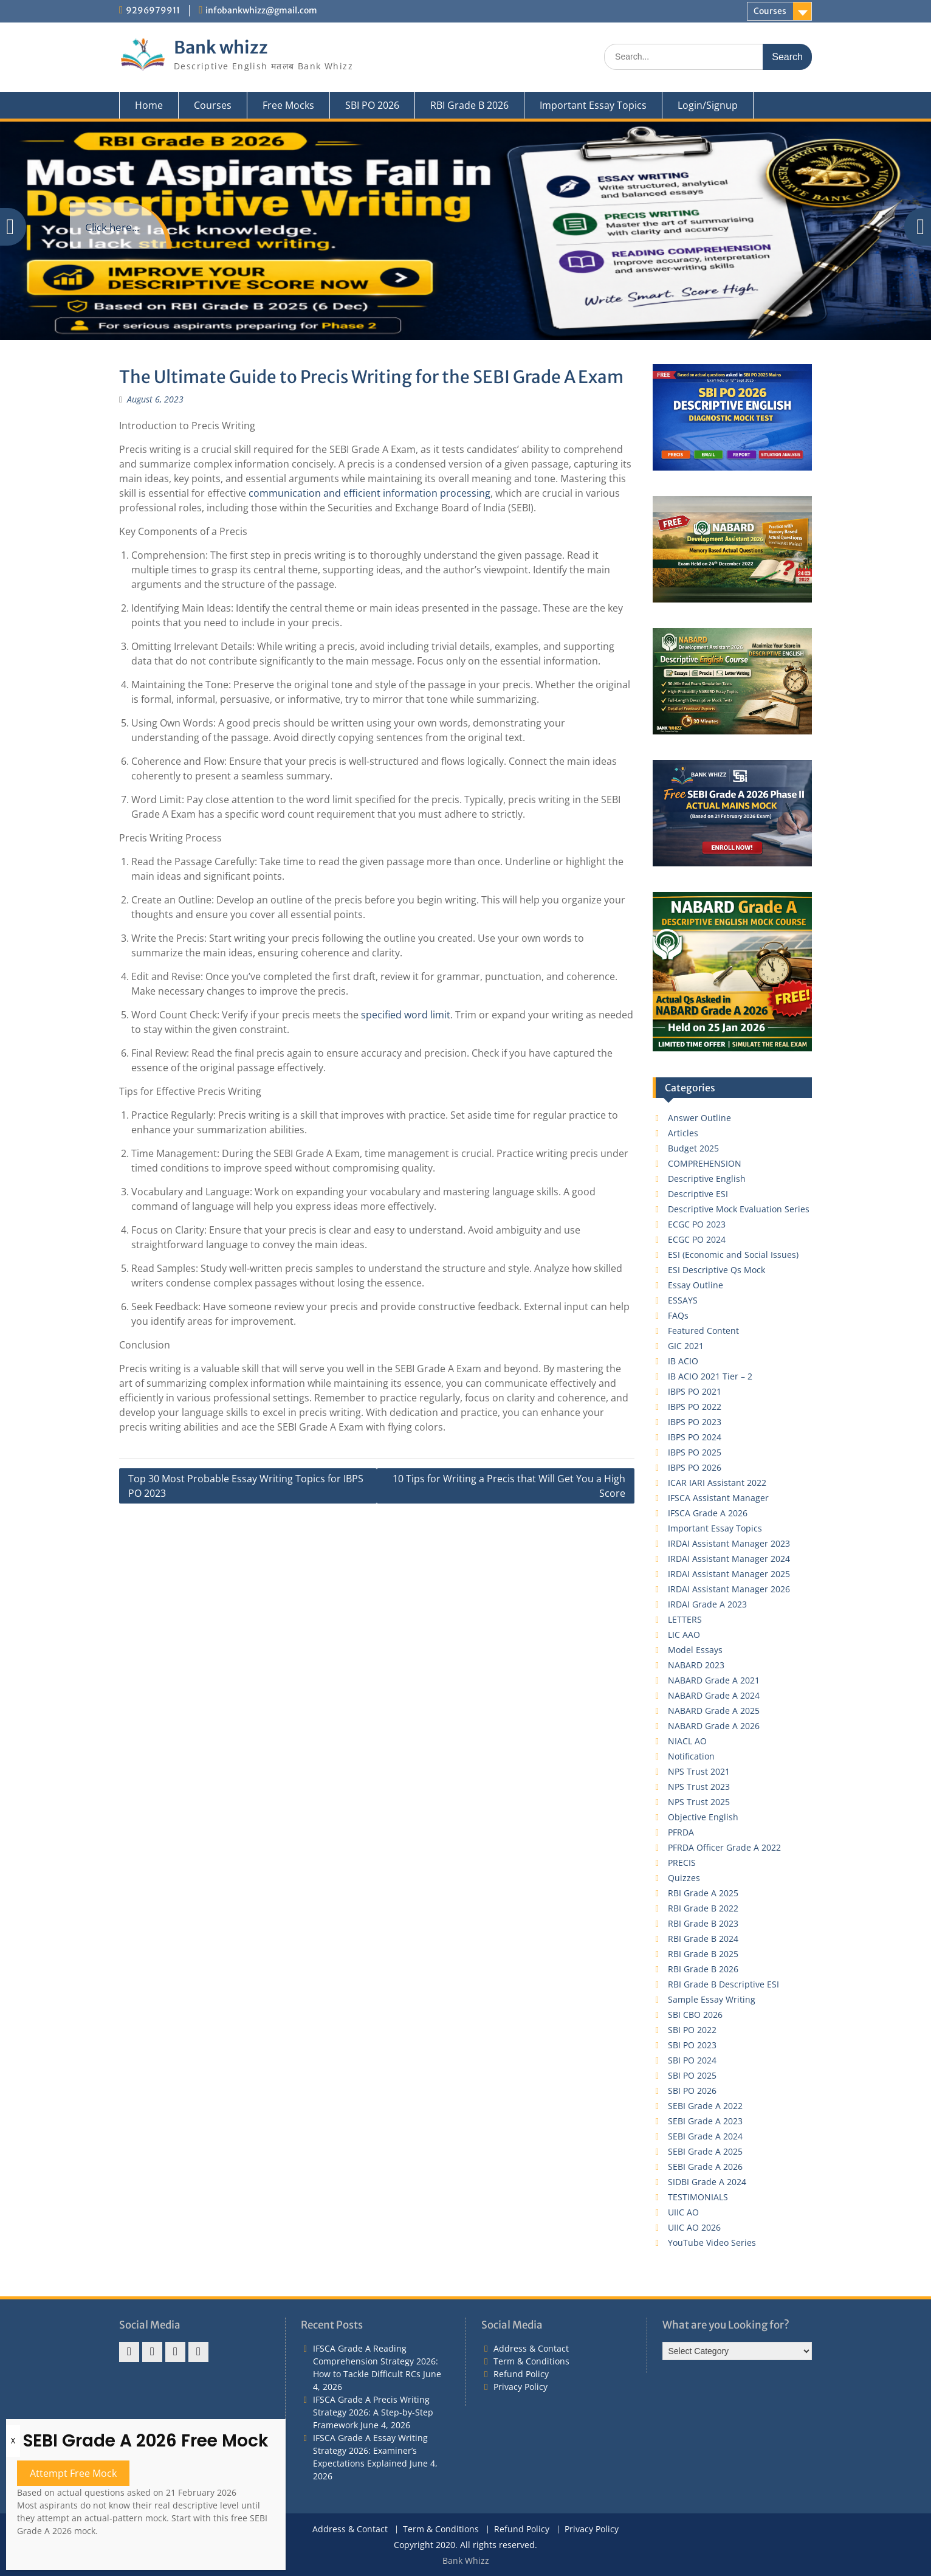 Image resolution: width=931 pixels, height=2576 pixels. What do you see at coordinates (372, 105) in the screenshot?
I see `SBI PO 2026` at bounding box center [372, 105].